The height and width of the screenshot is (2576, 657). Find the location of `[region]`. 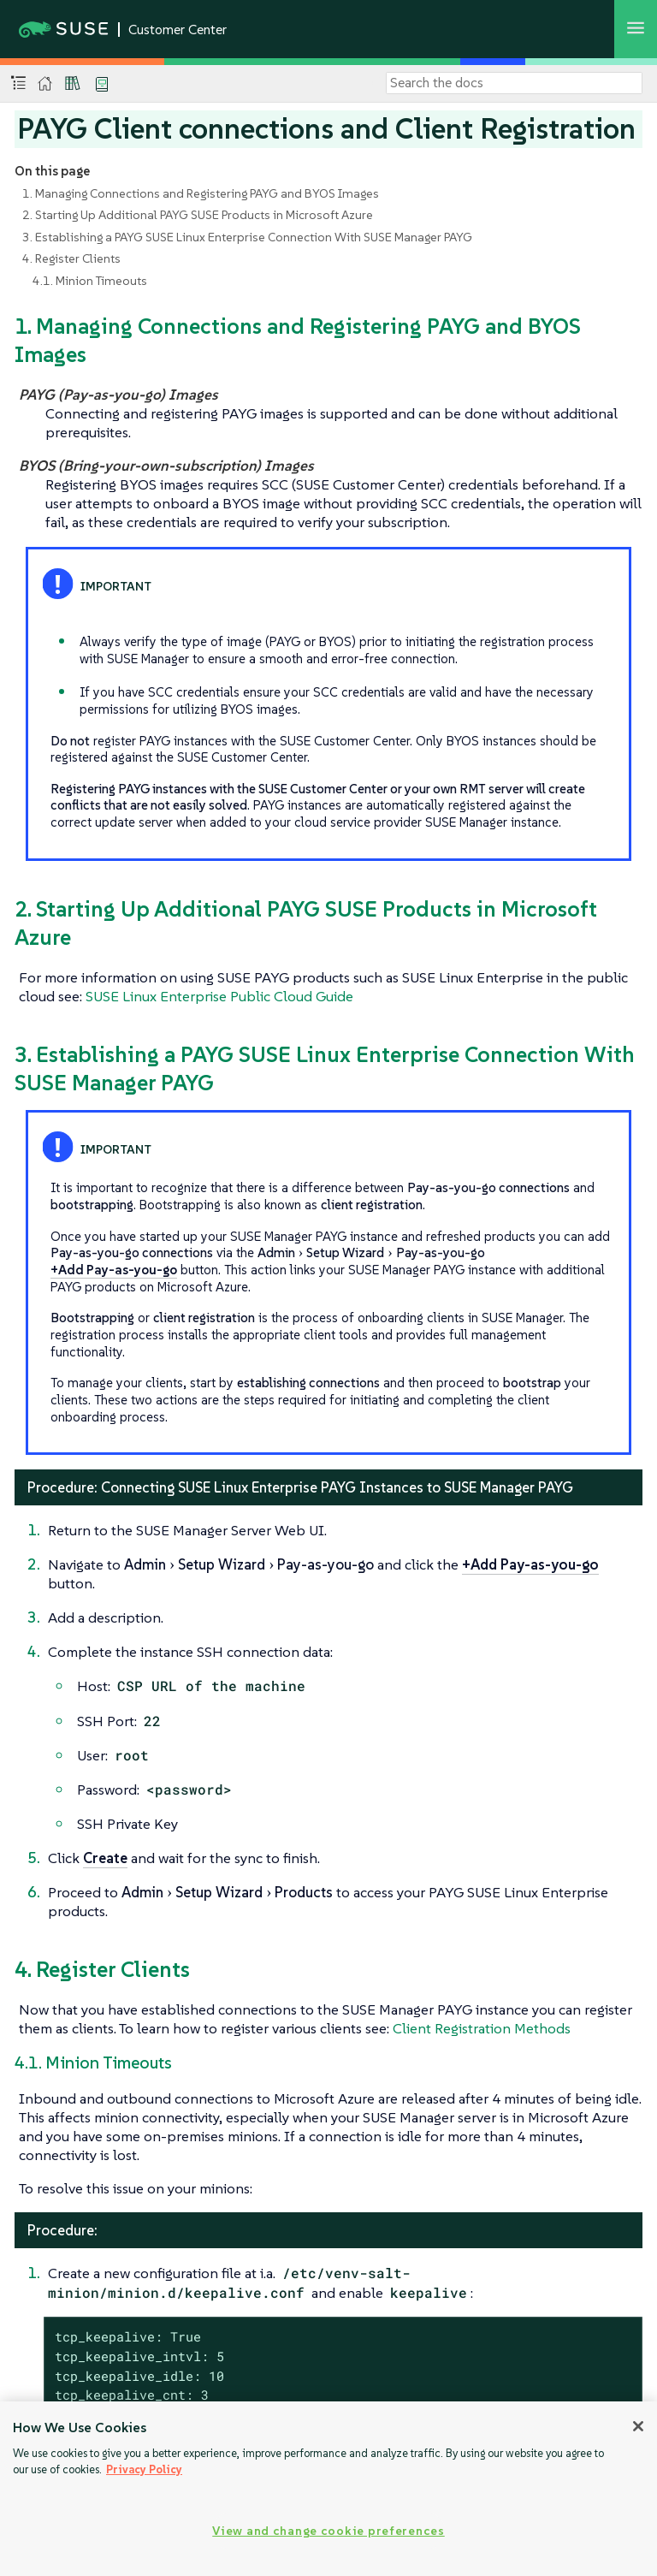

[region] is located at coordinates (328, 2488).